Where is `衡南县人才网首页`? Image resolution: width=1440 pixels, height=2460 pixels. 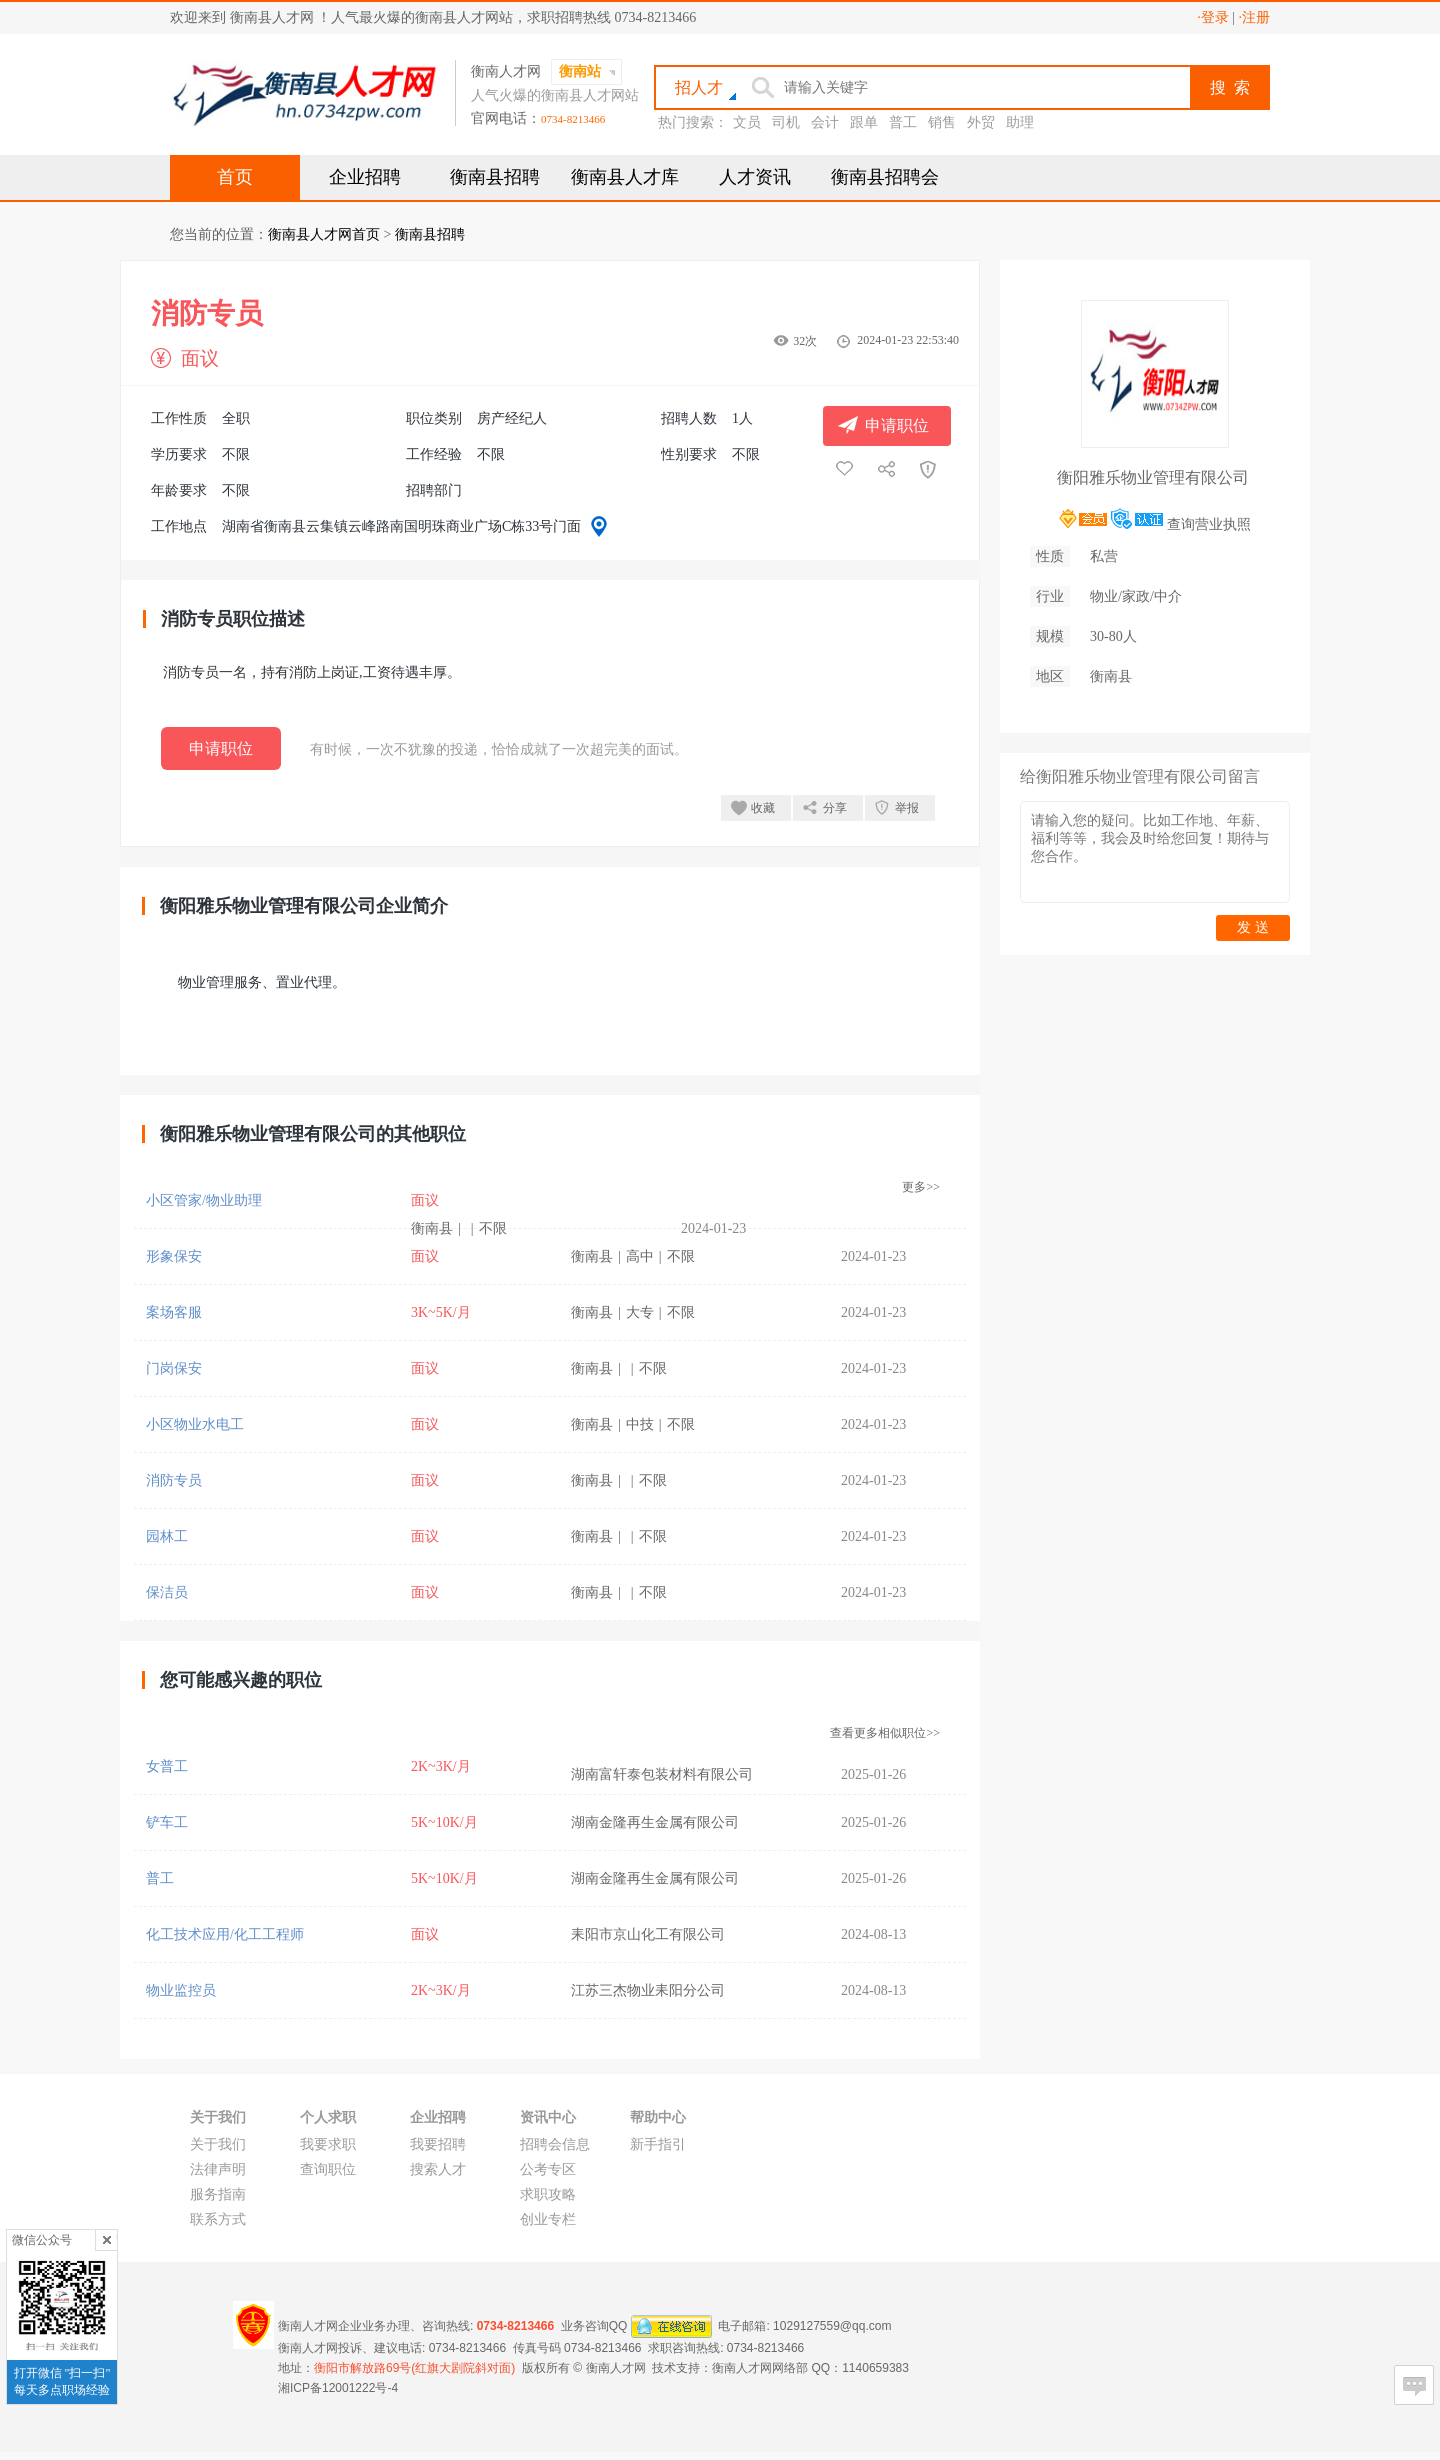
衡南县人才网首页 is located at coordinates (324, 234).